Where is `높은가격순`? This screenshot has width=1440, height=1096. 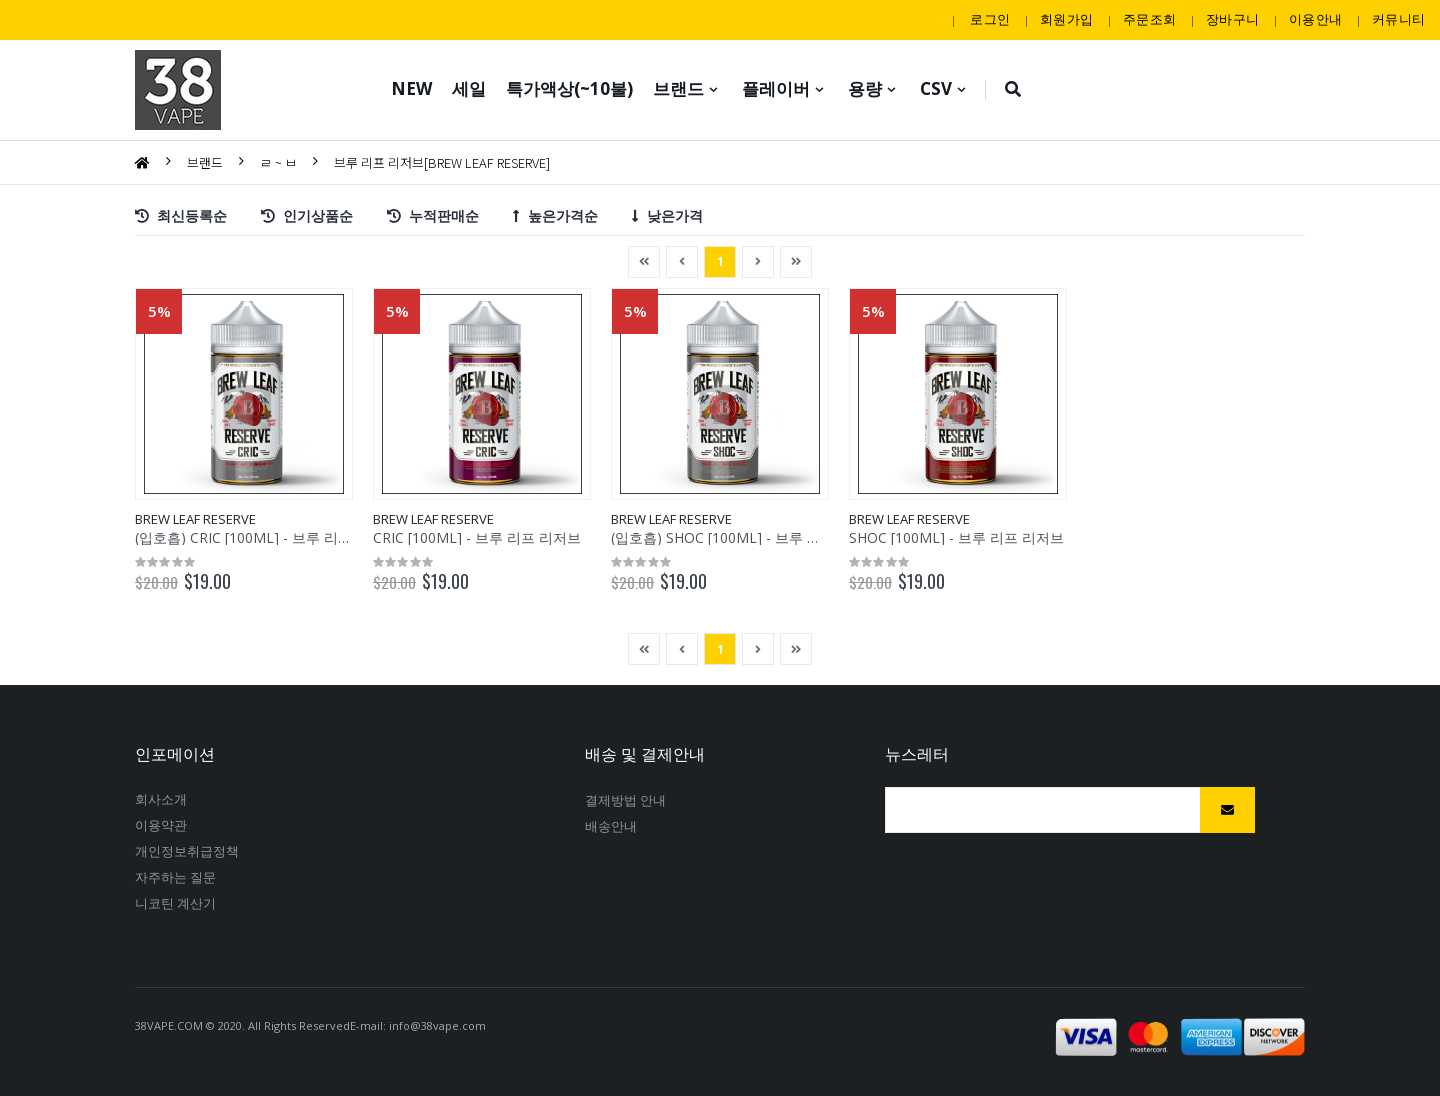
높은가격순 is located at coordinates (555, 214).